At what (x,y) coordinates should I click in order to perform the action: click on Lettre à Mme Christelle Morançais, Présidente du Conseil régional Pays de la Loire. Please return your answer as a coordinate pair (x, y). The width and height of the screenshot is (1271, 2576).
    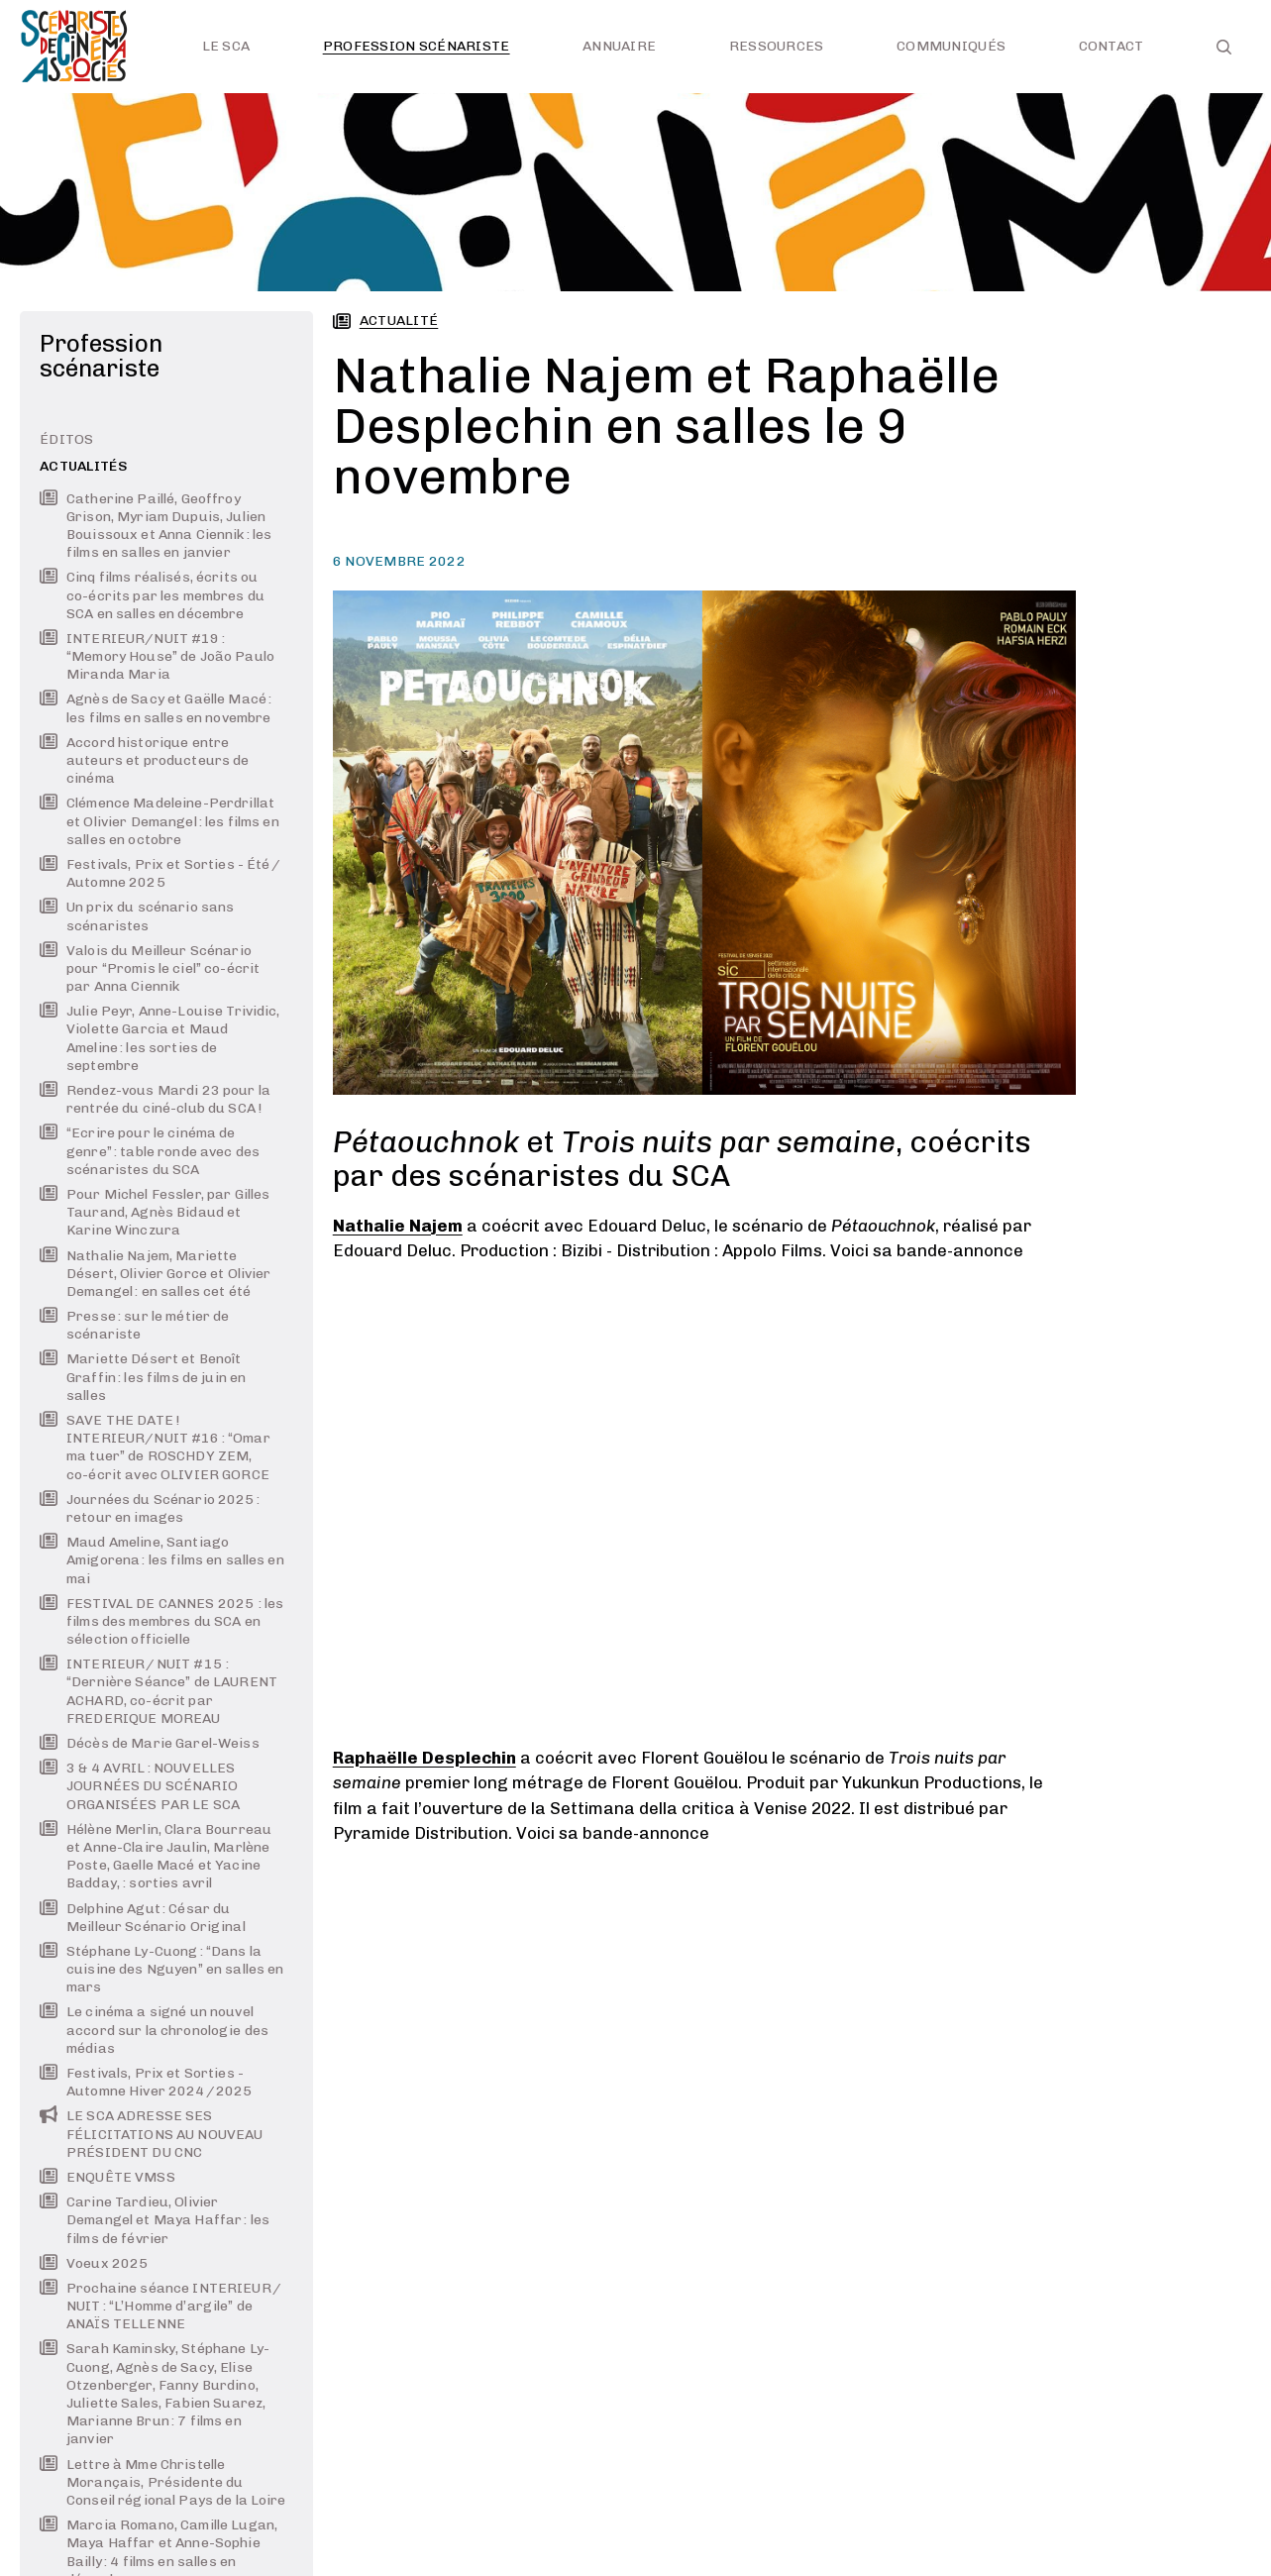
    Looking at the image, I should click on (163, 2482).